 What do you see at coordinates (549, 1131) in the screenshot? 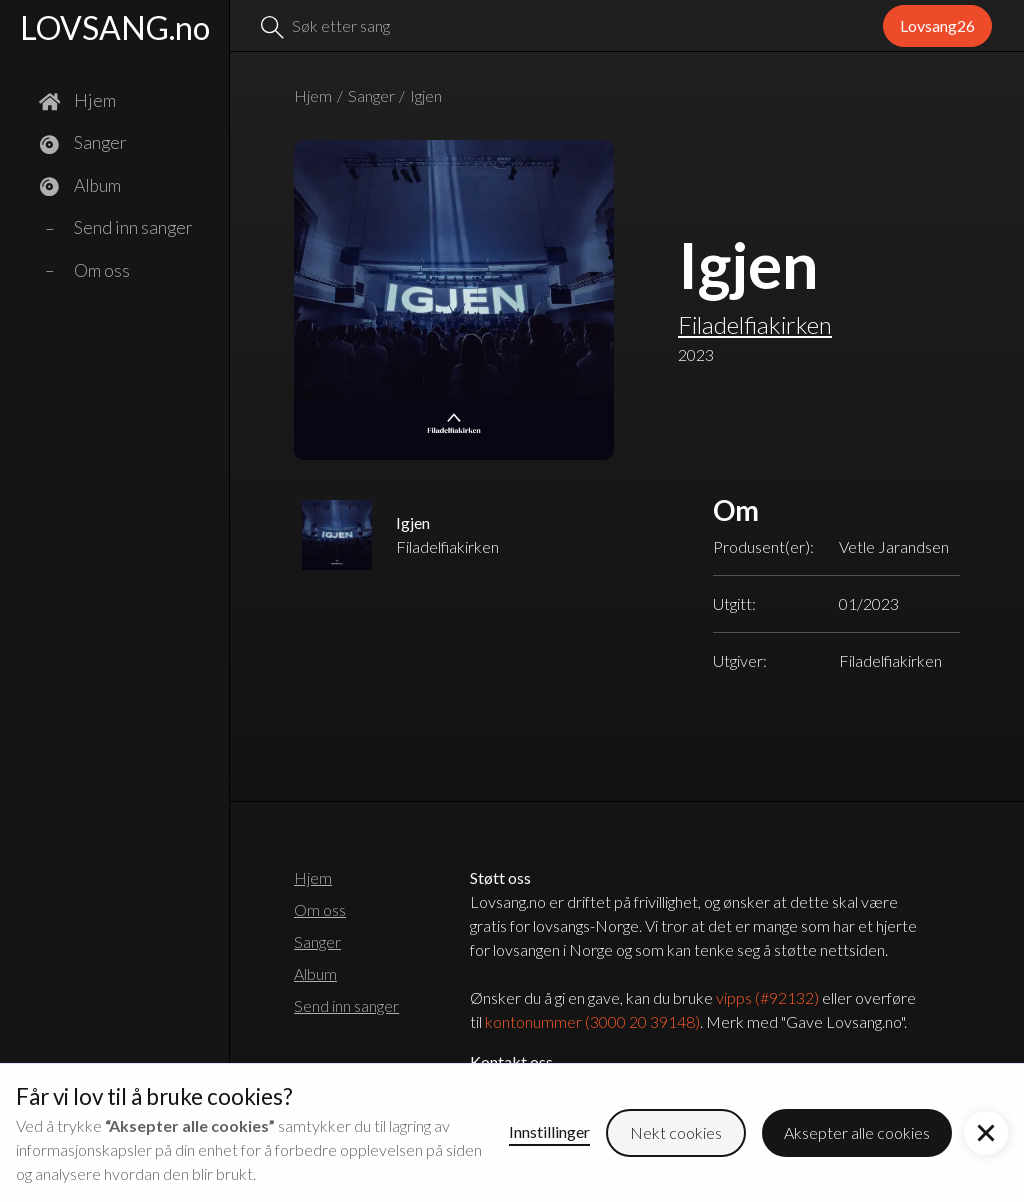
I see `Innstillinger [button]` at bounding box center [549, 1131].